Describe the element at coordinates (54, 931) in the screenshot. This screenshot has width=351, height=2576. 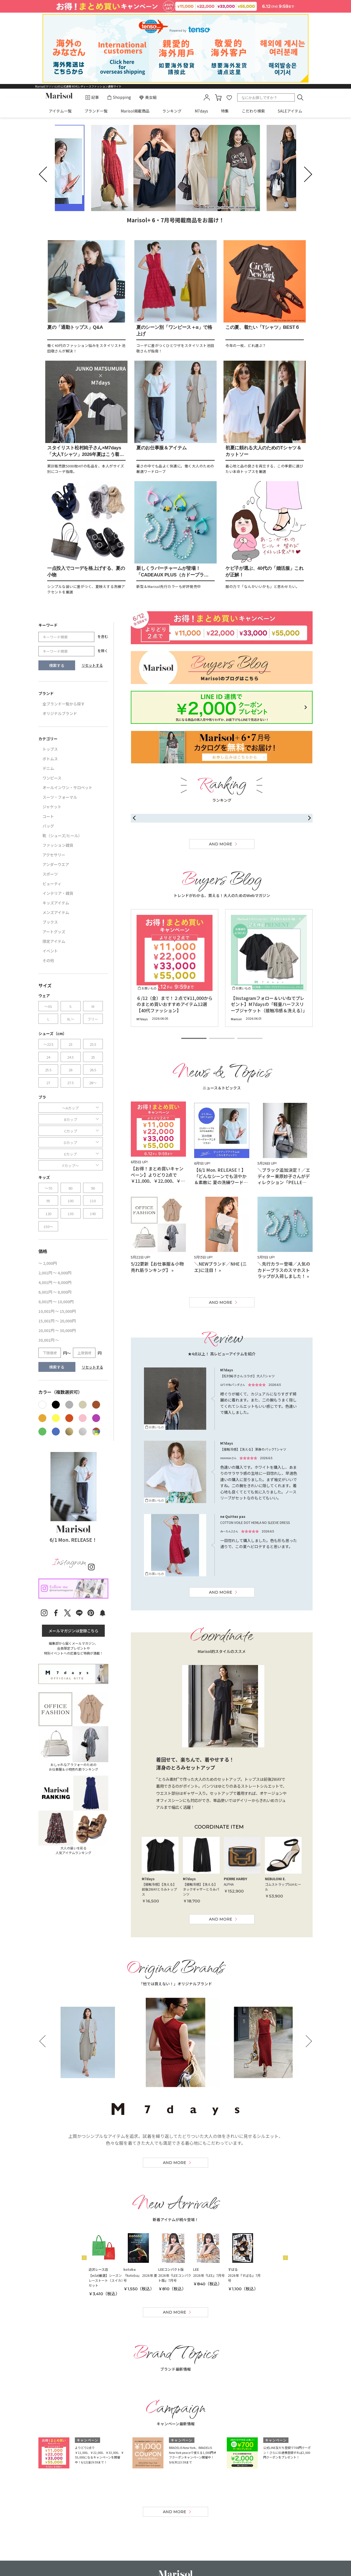
I see `アートグッズ` at that location.